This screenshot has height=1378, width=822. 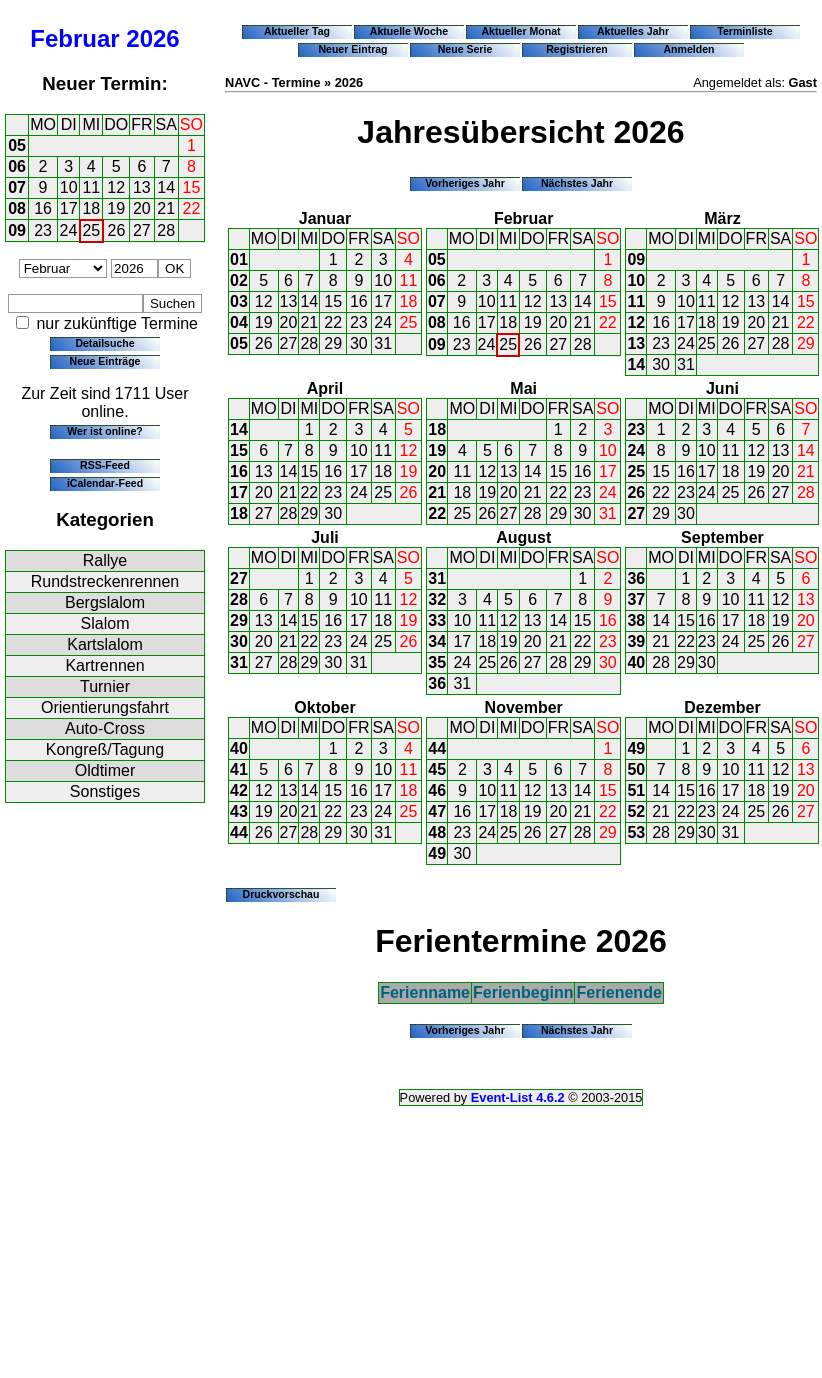 What do you see at coordinates (166, 208) in the screenshot?
I see `21` at bounding box center [166, 208].